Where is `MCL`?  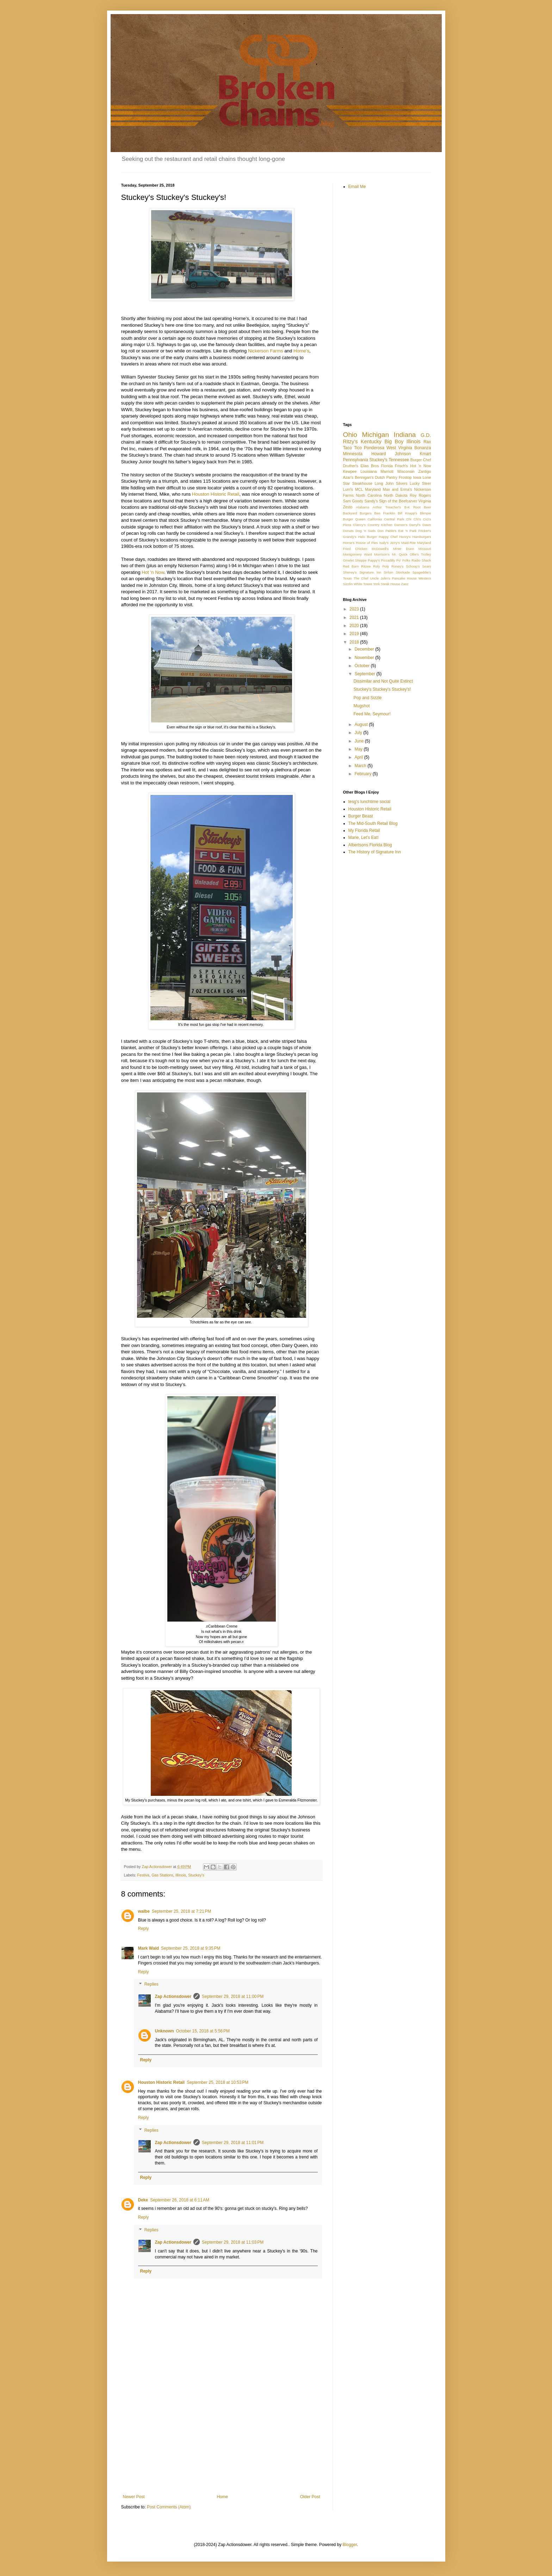 MCL is located at coordinates (359, 489).